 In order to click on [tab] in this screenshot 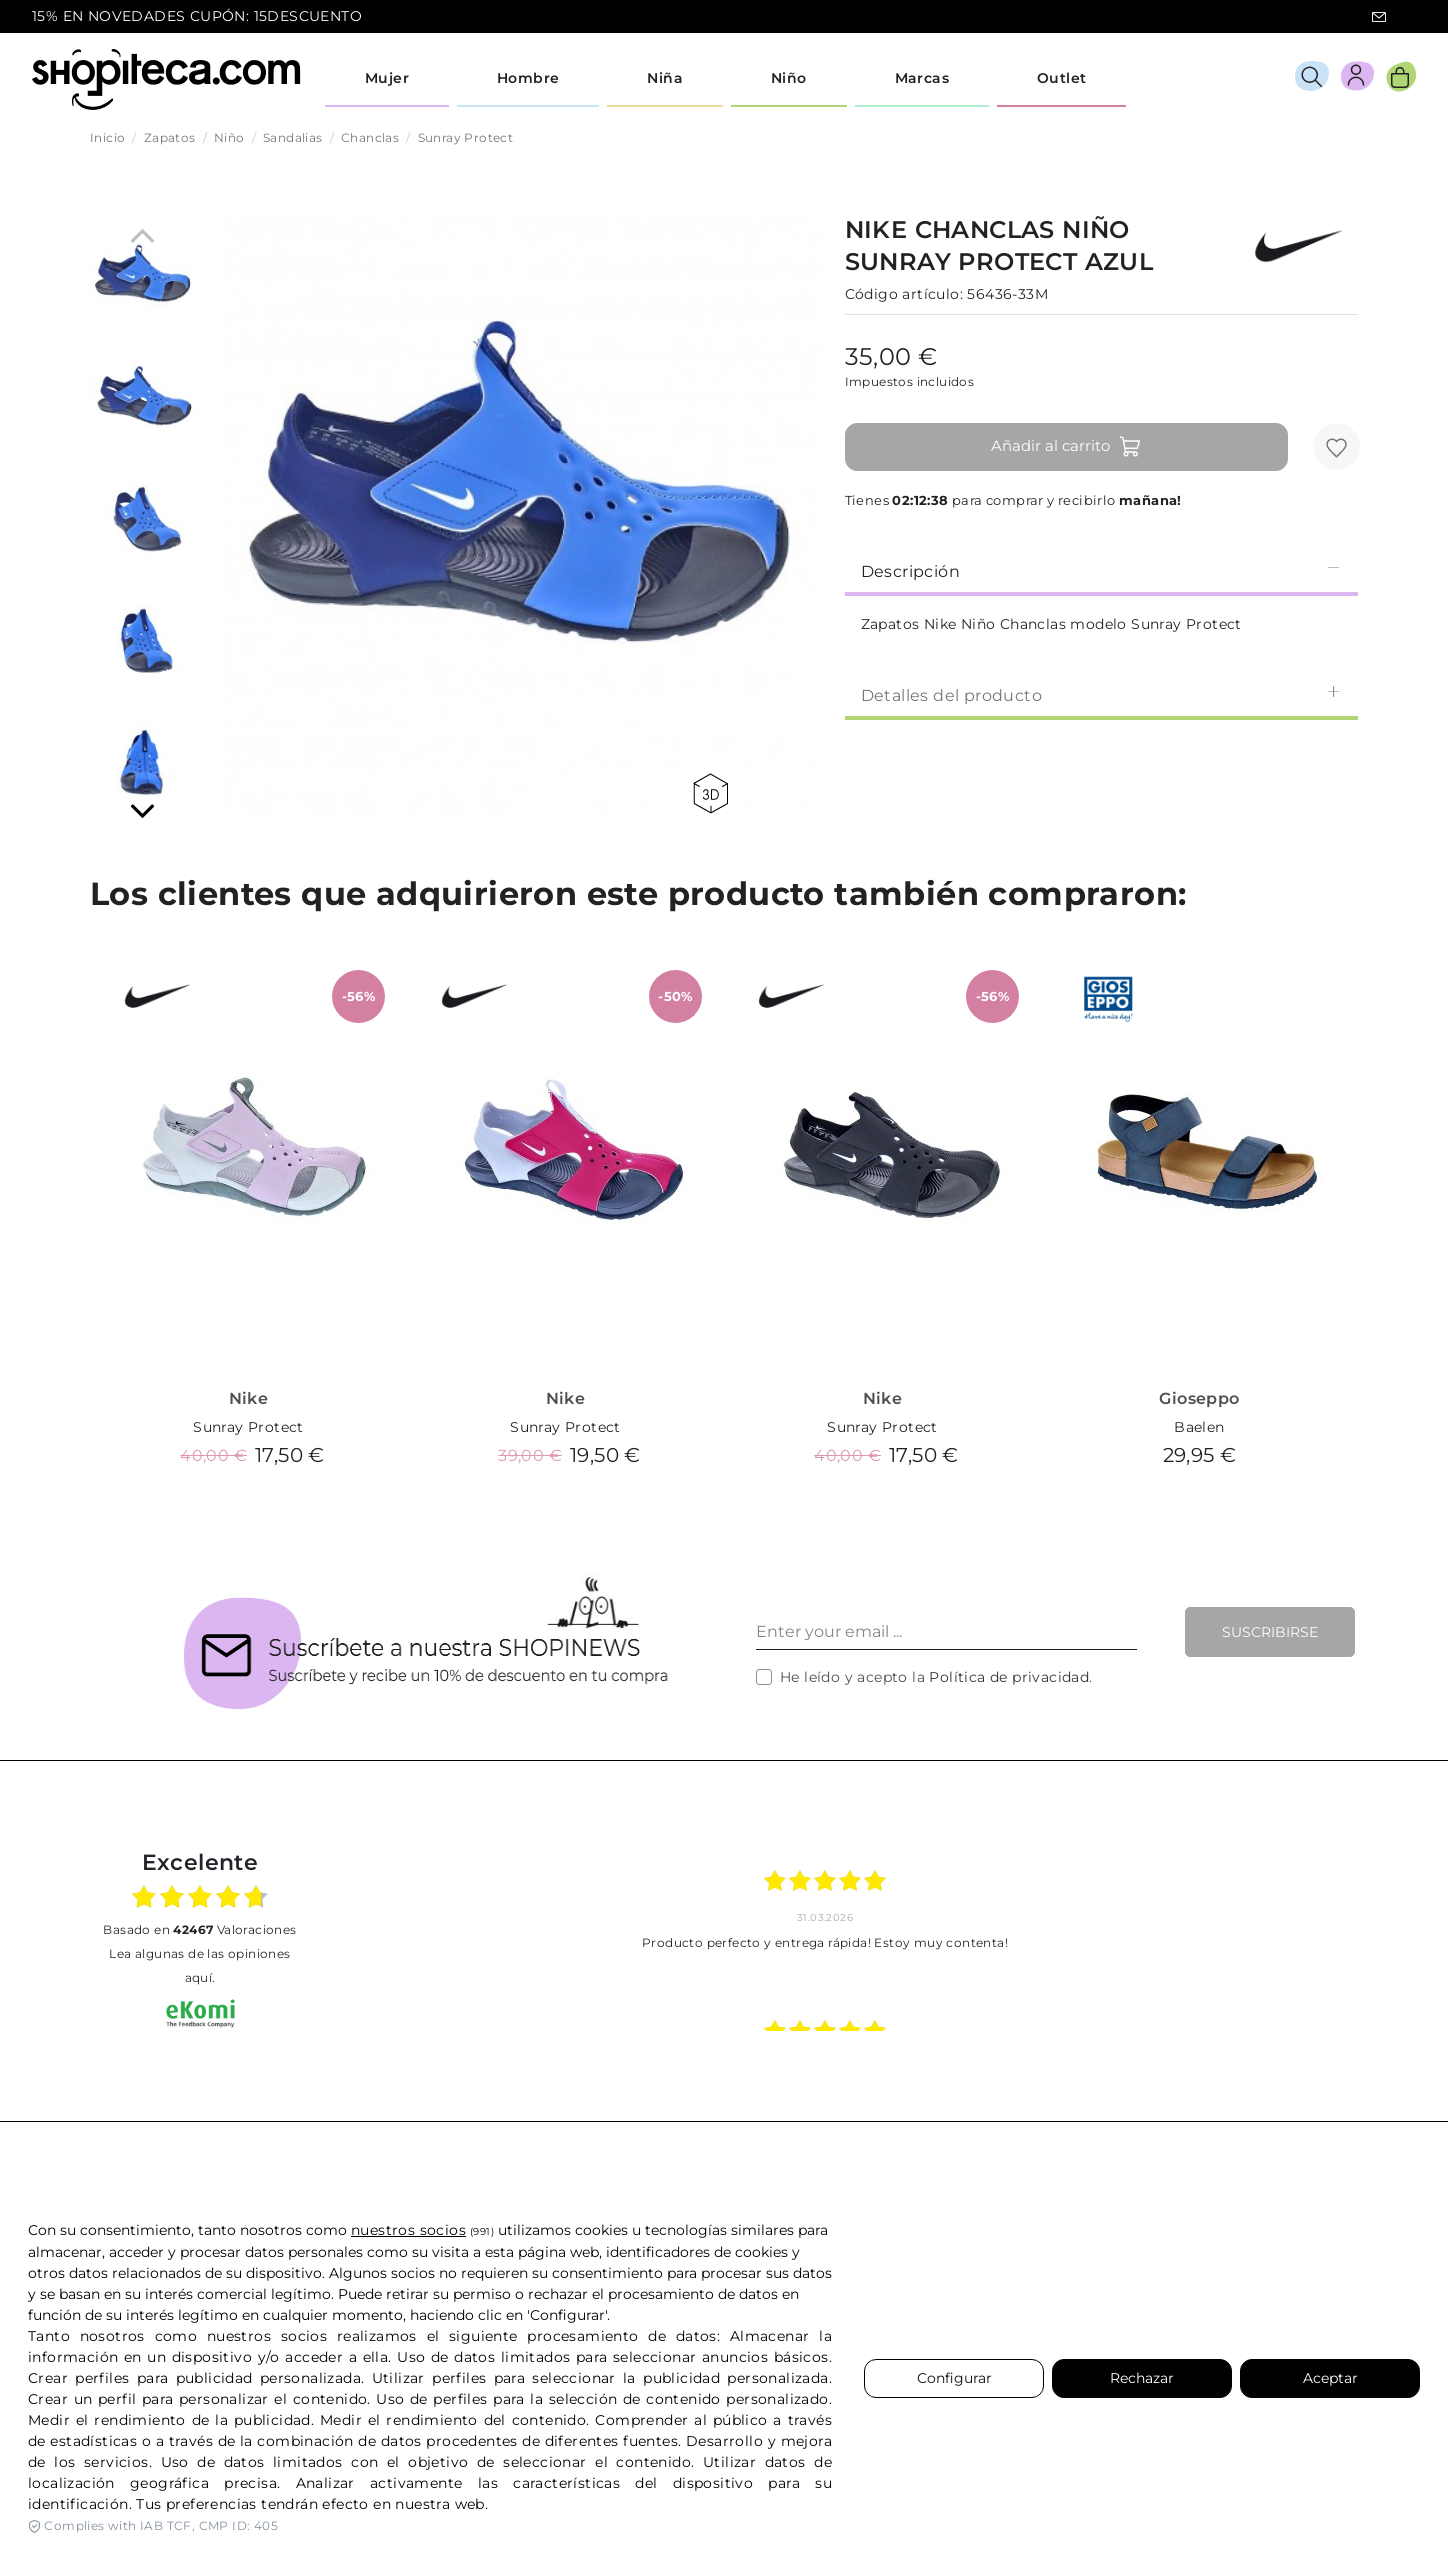, I will do `click(1101, 570)`.